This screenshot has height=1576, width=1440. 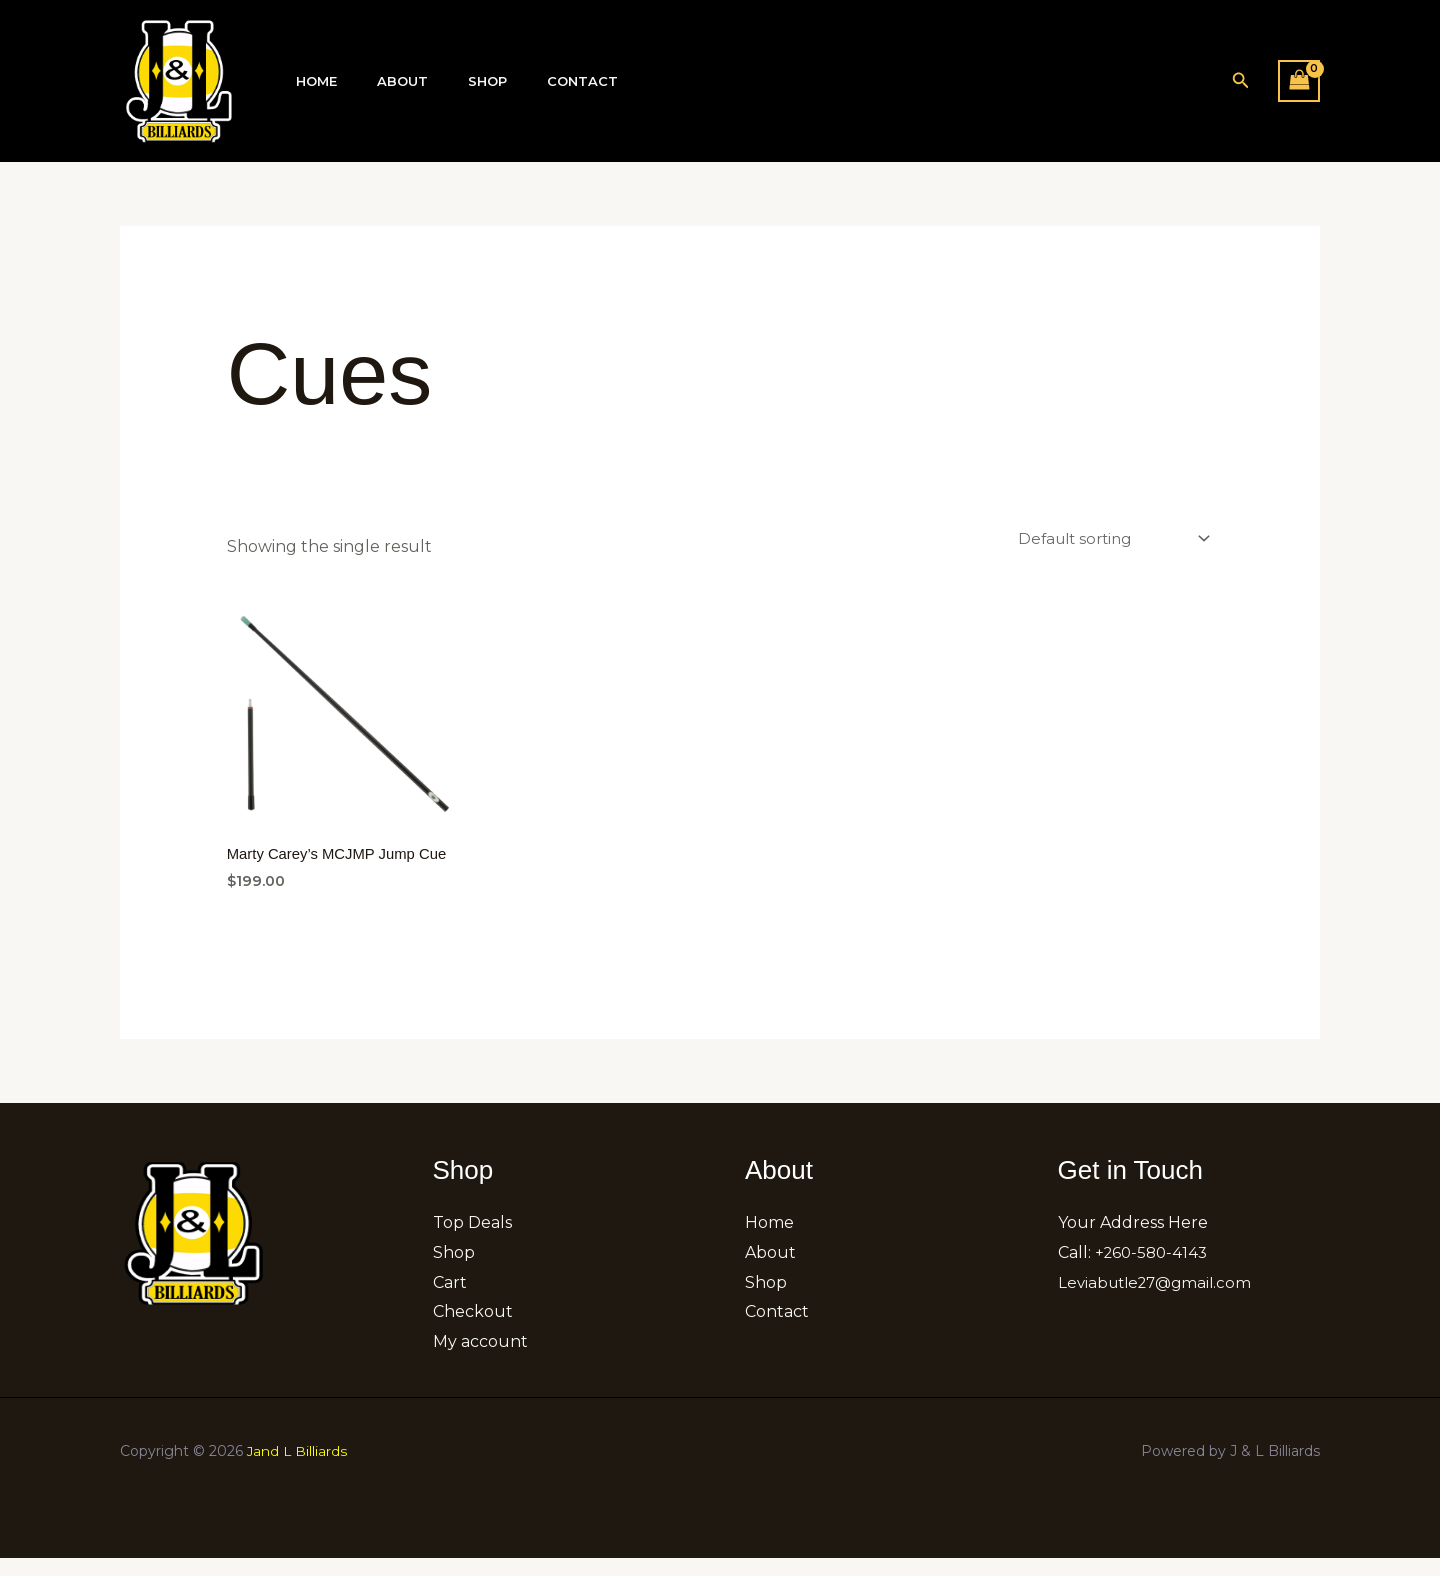 What do you see at coordinates (452, 81) in the screenshot?
I see `Shop` at bounding box center [452, 81].